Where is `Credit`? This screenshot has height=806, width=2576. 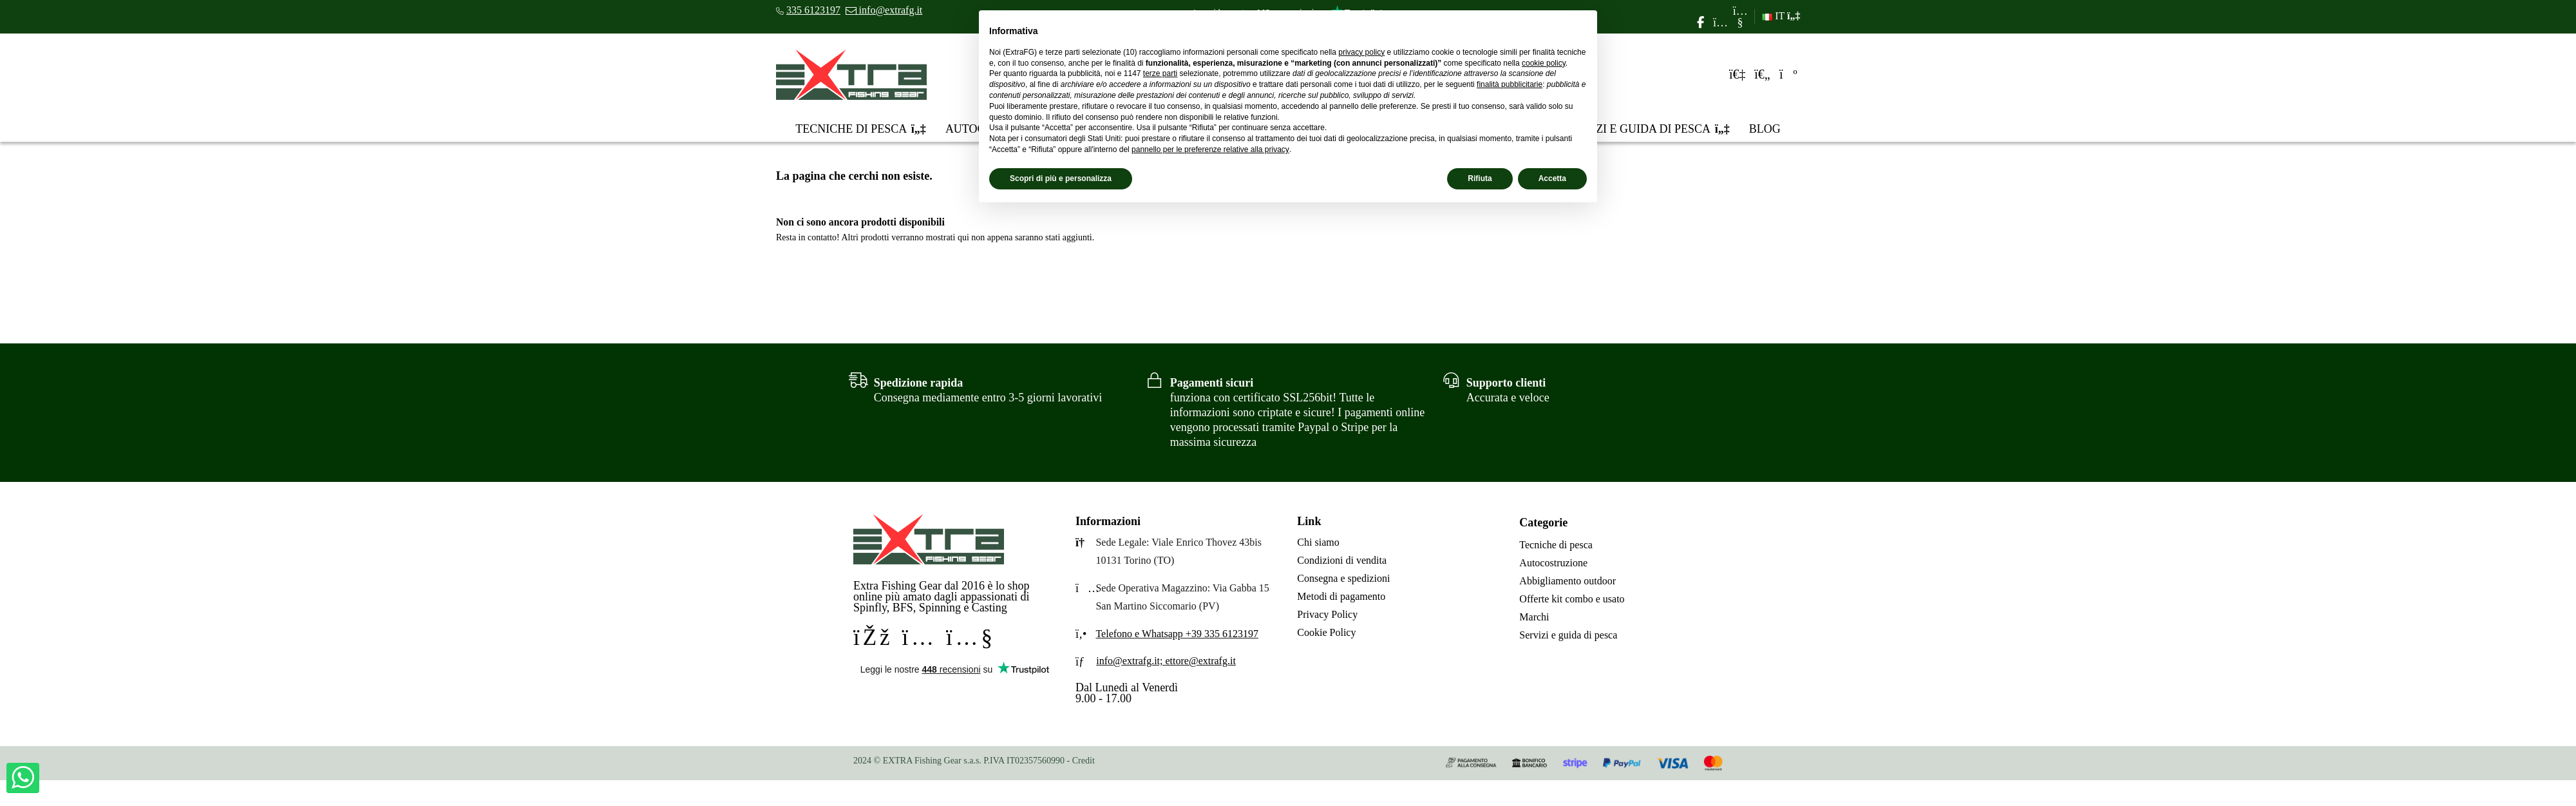 Credit is located at coordinates (1083, 760).